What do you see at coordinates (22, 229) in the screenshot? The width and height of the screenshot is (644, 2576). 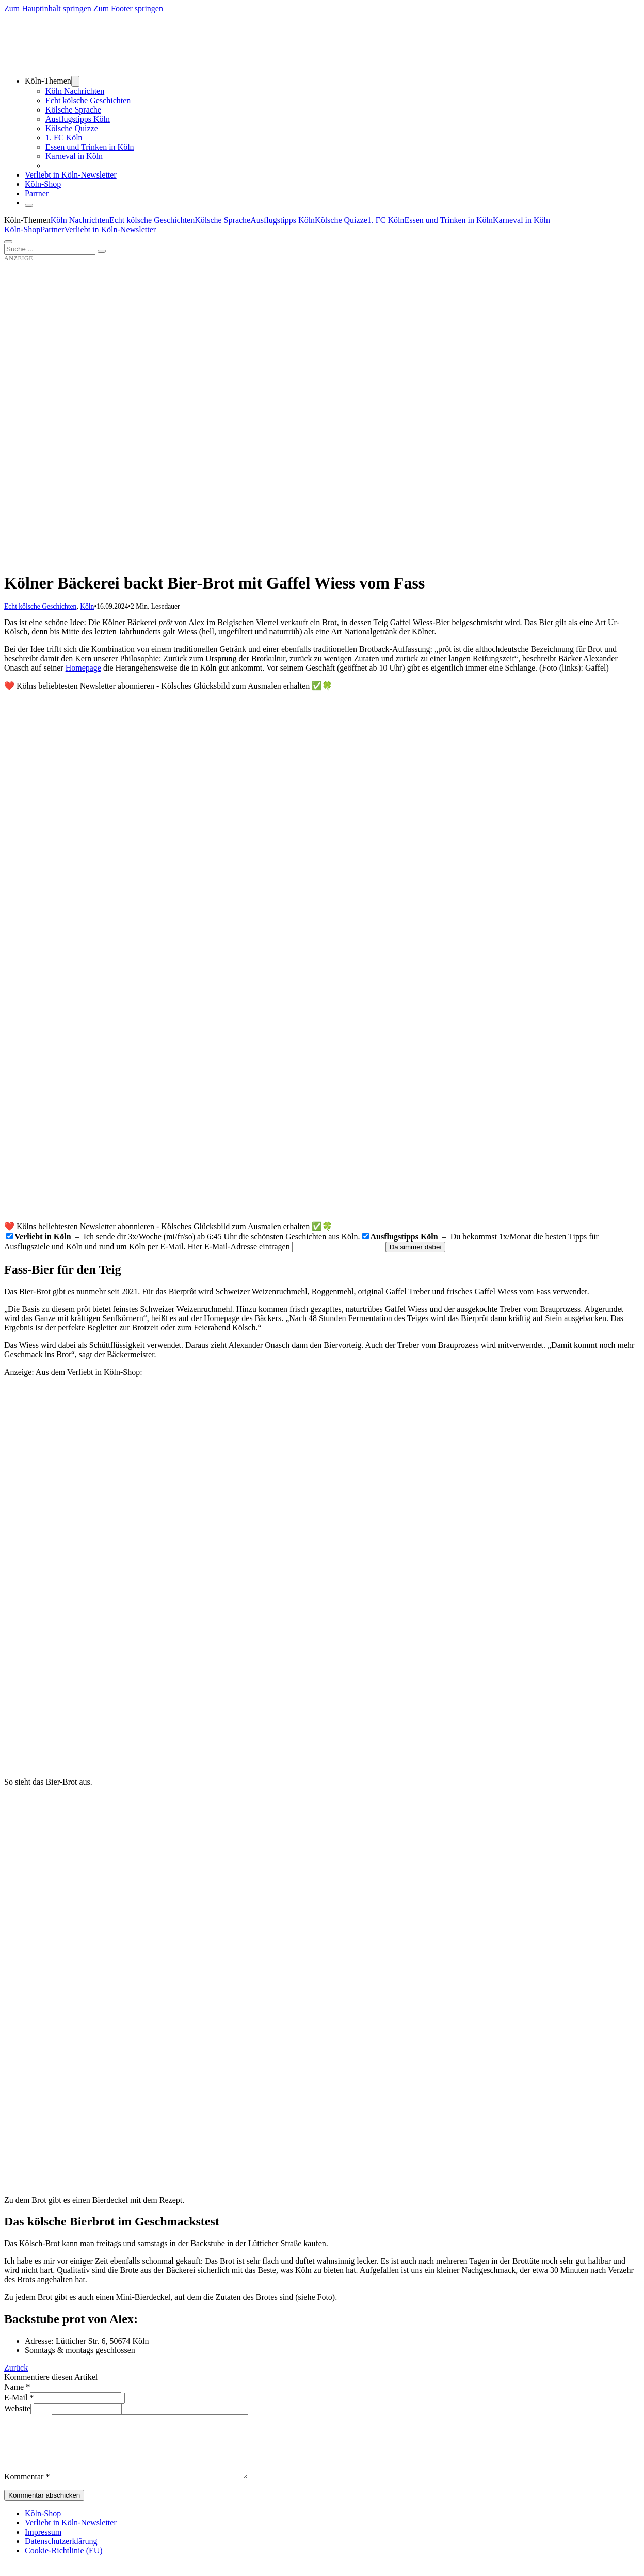 I see `Köln-Shop` at bounding box center [22, 229].